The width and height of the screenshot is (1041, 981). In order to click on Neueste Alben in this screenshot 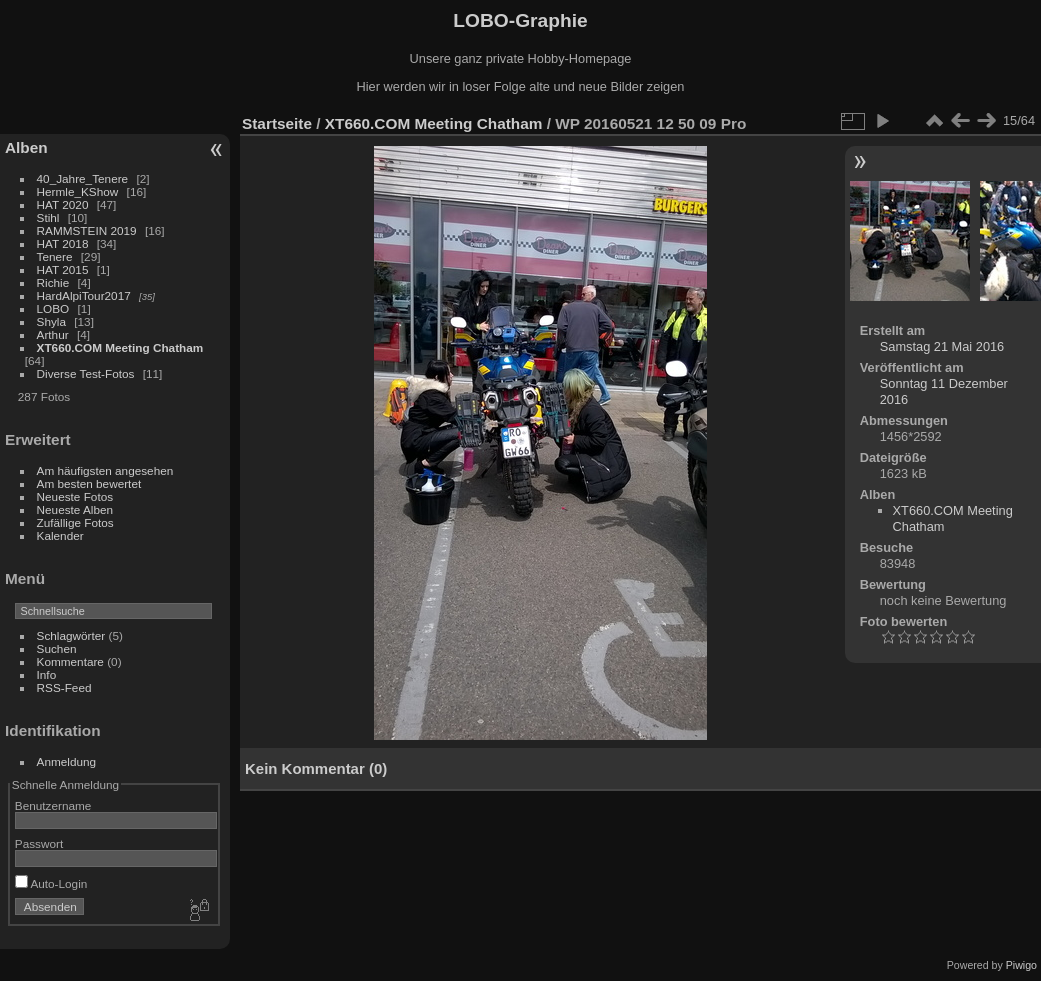, I will do `click(75, 509)`.